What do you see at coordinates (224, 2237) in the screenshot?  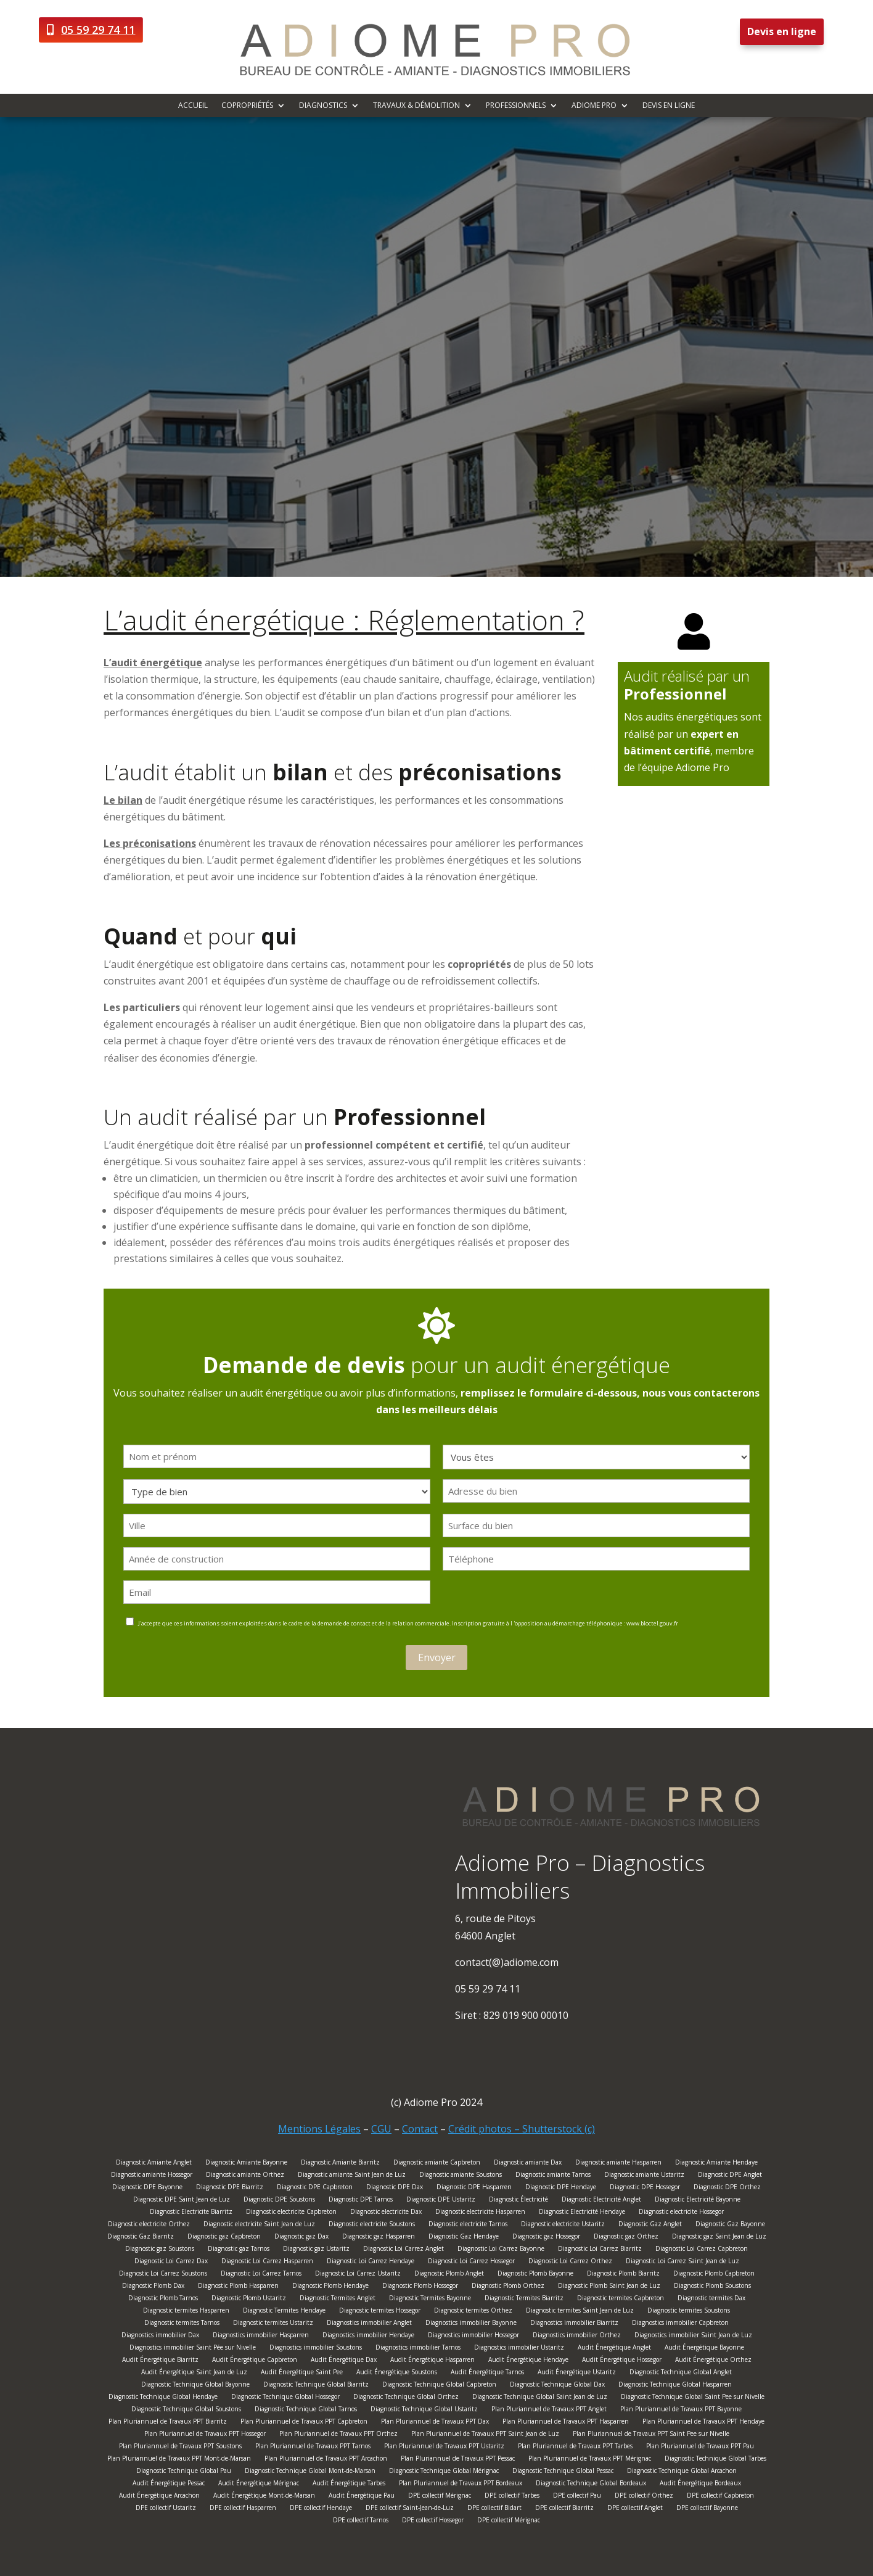 I see `Diagnostic gaz Capbreton` at bounding box center [224, 2237].